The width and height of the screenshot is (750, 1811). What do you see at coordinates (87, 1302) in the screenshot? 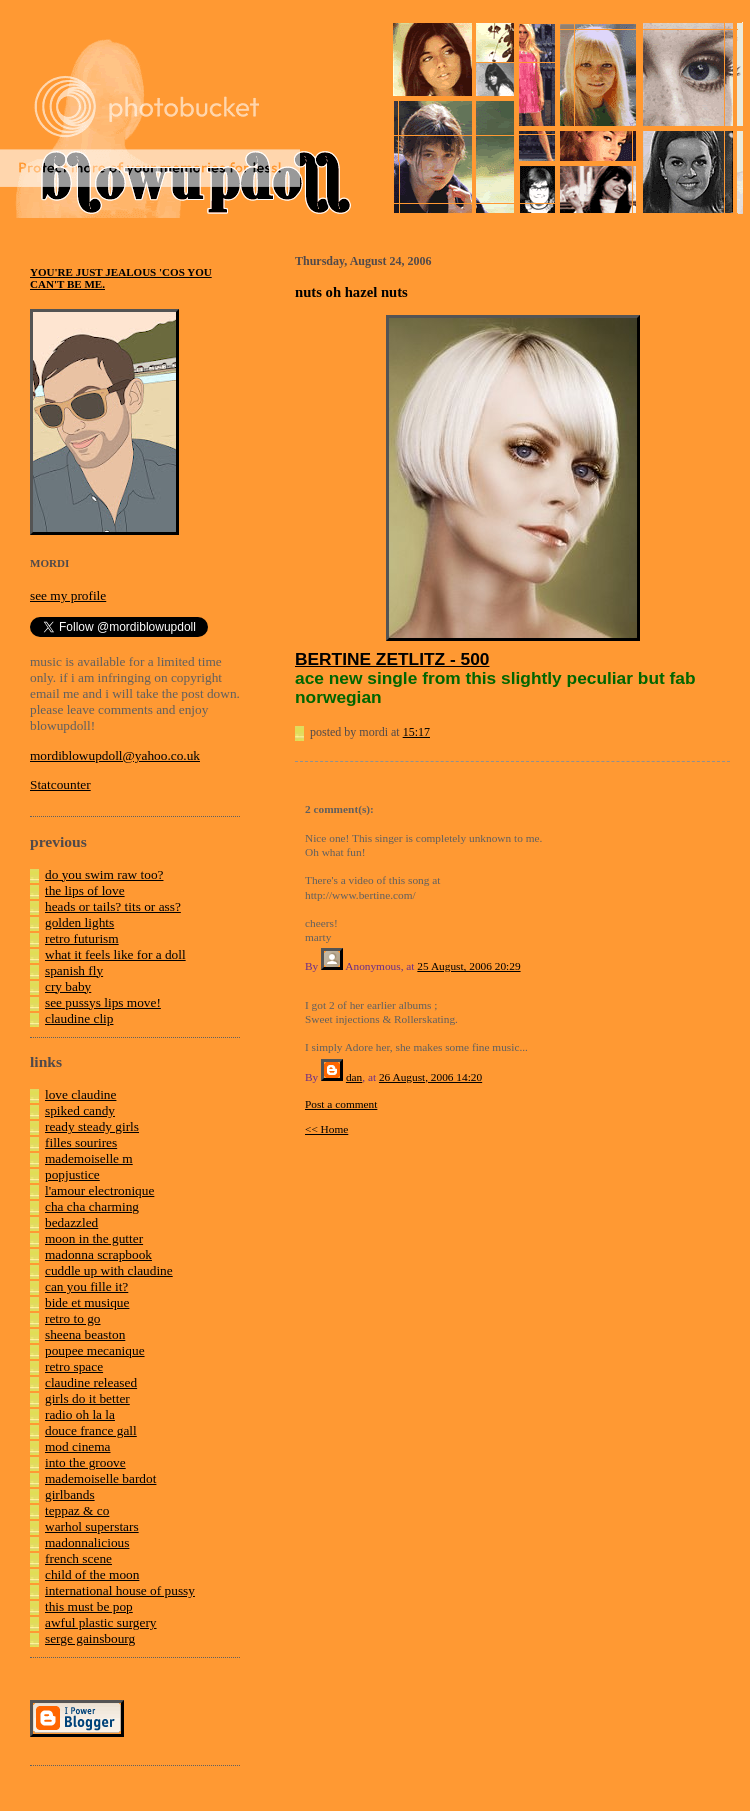
I see `bide et musique` at bounding box center [87, 1302].